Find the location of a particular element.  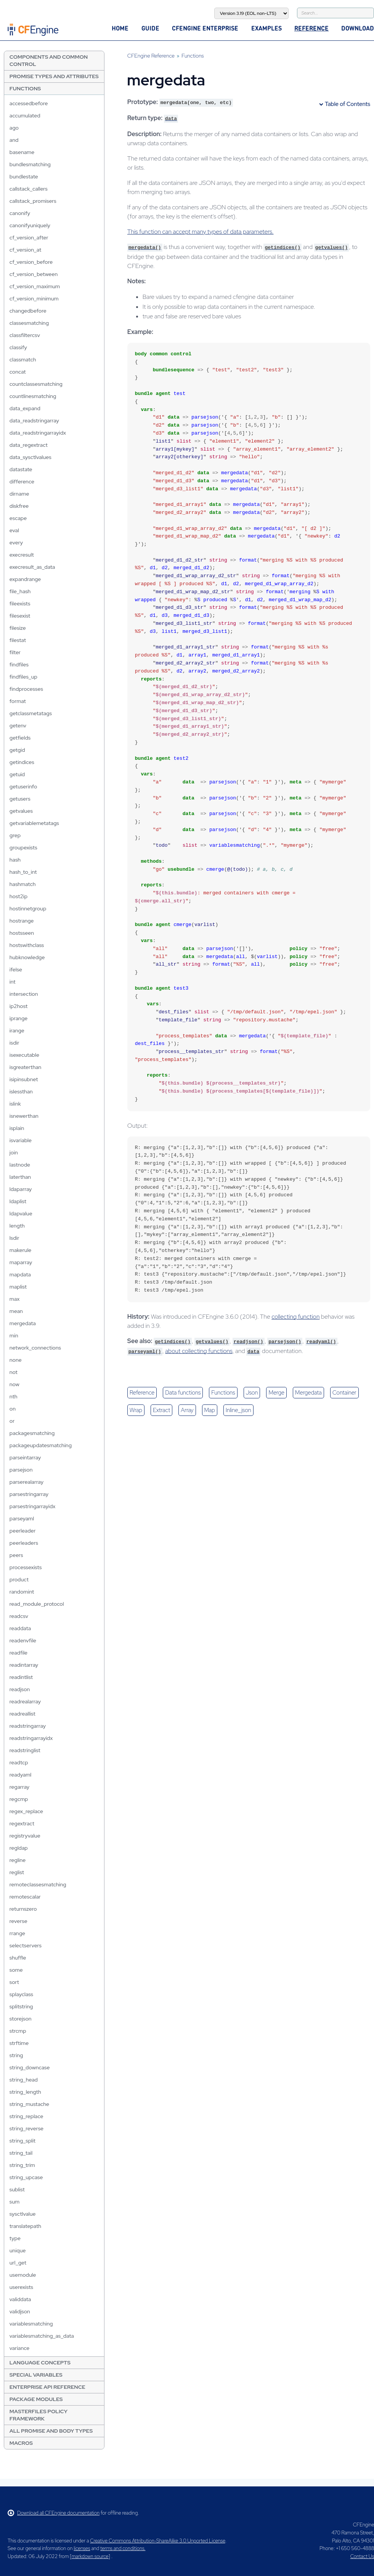

expandrange is located at coordinates (25, 579).